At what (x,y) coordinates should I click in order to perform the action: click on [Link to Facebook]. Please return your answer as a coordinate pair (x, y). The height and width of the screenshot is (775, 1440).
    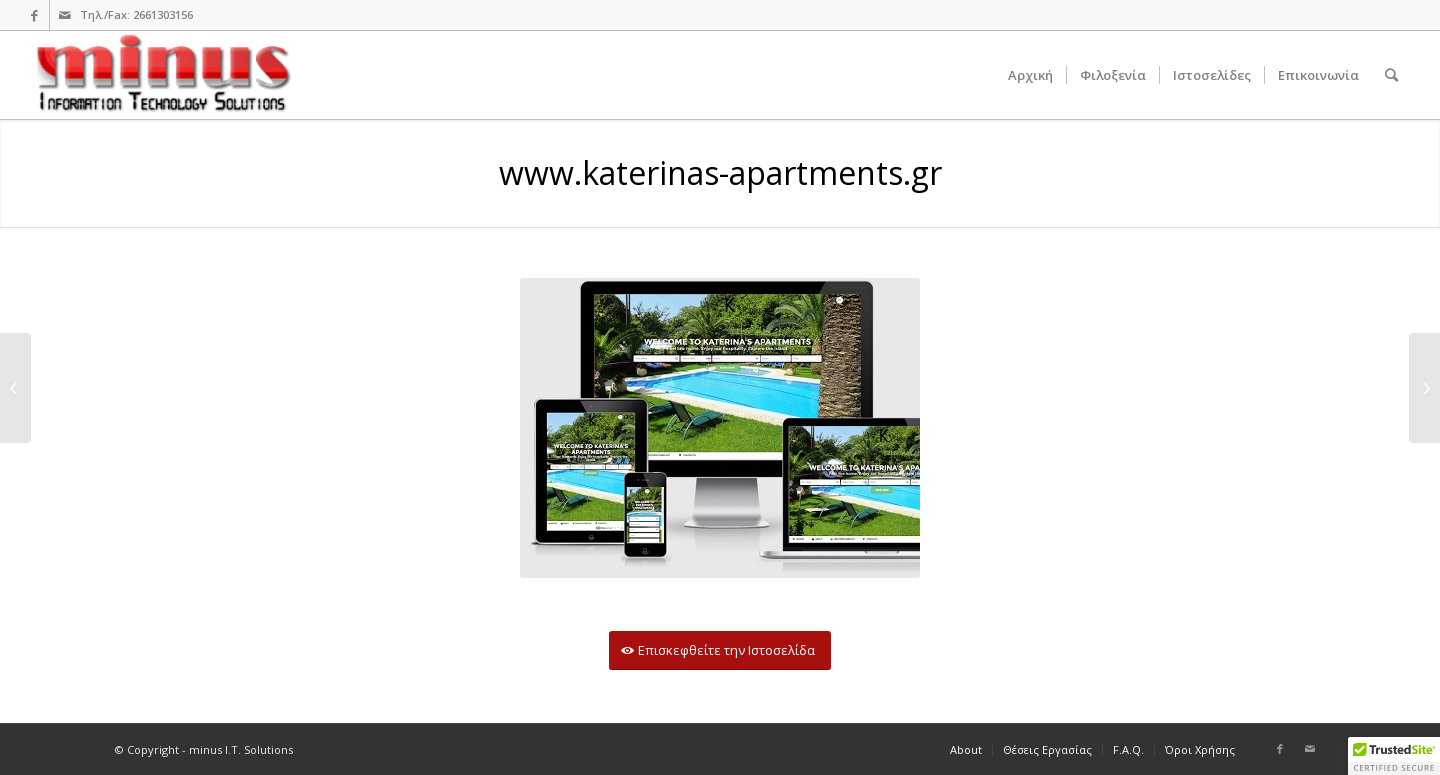
    Looking at the image, I should click on (34, 15).